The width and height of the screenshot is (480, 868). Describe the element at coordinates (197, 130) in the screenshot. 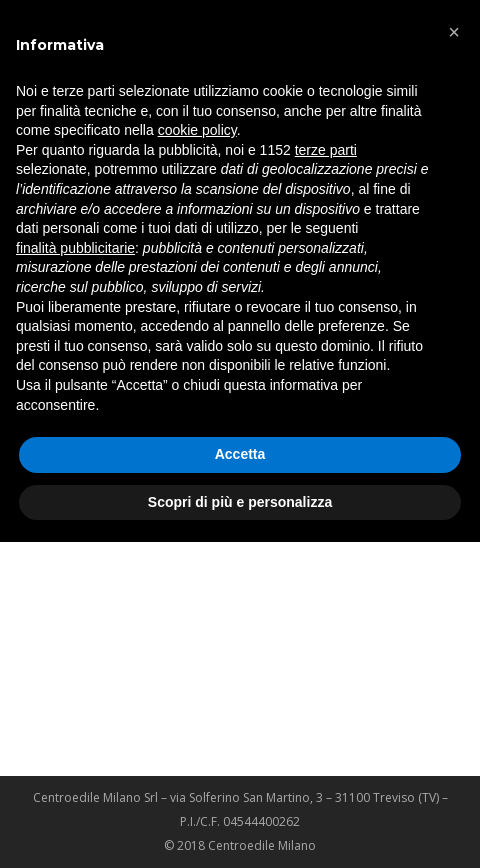

I see `cookie policy [button]` at that location.